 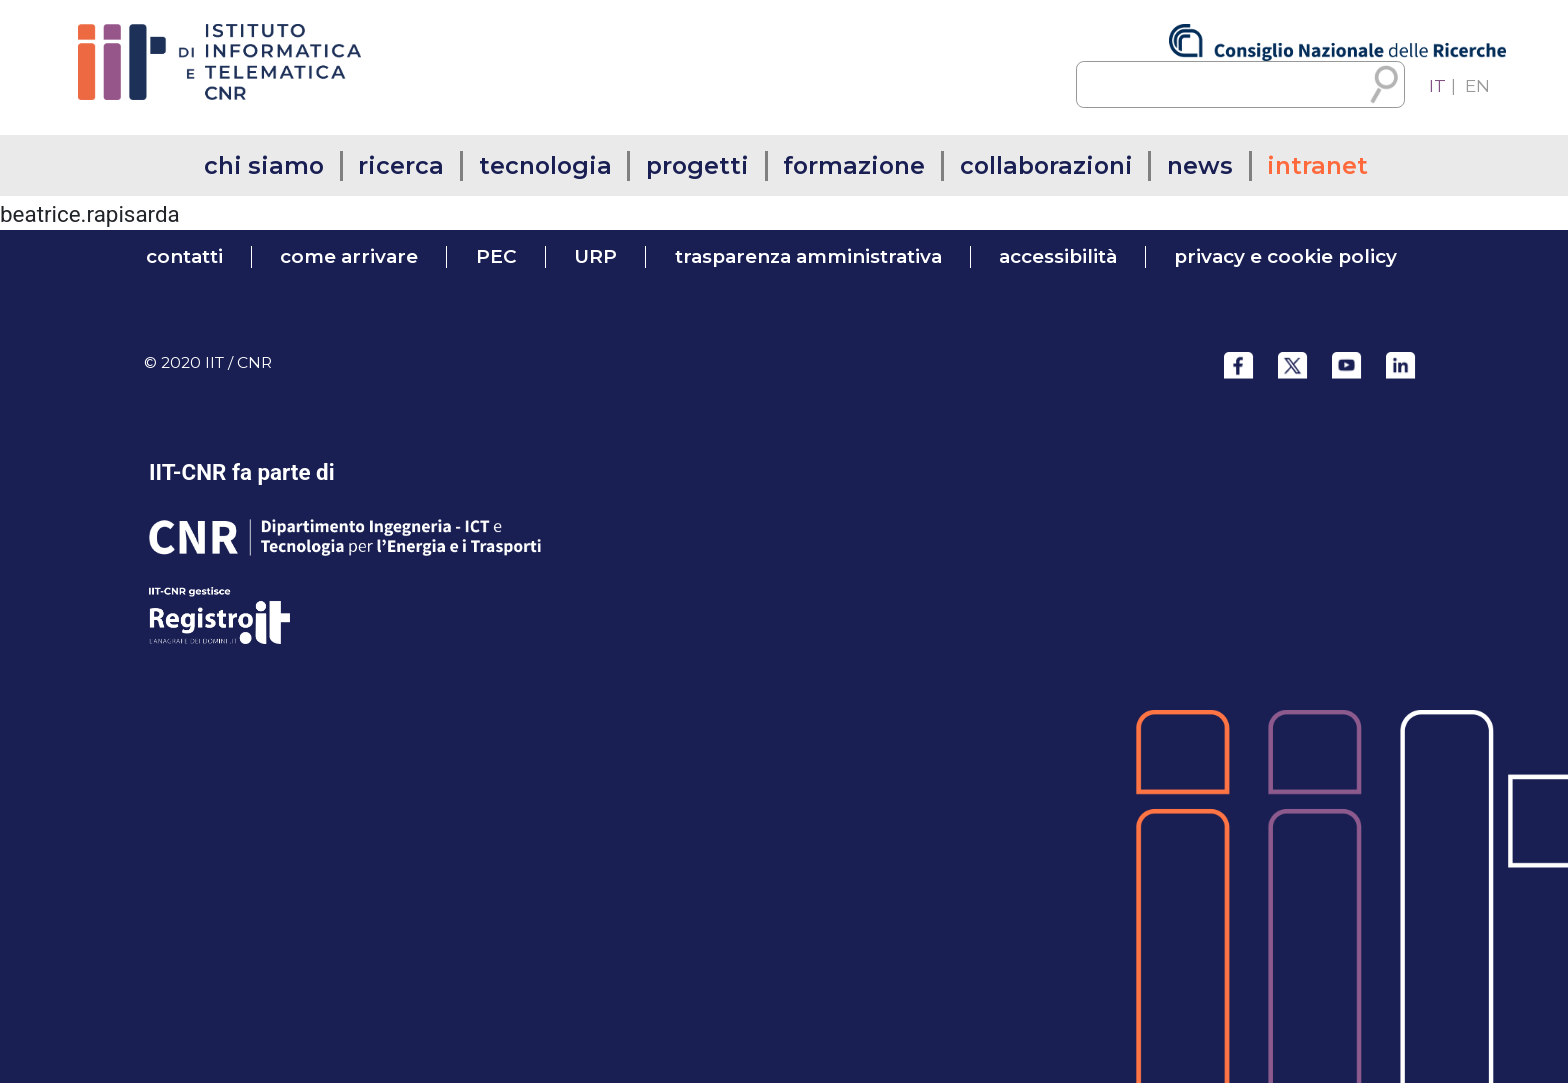 I want to click on progetti, so click(x=697, y=165).